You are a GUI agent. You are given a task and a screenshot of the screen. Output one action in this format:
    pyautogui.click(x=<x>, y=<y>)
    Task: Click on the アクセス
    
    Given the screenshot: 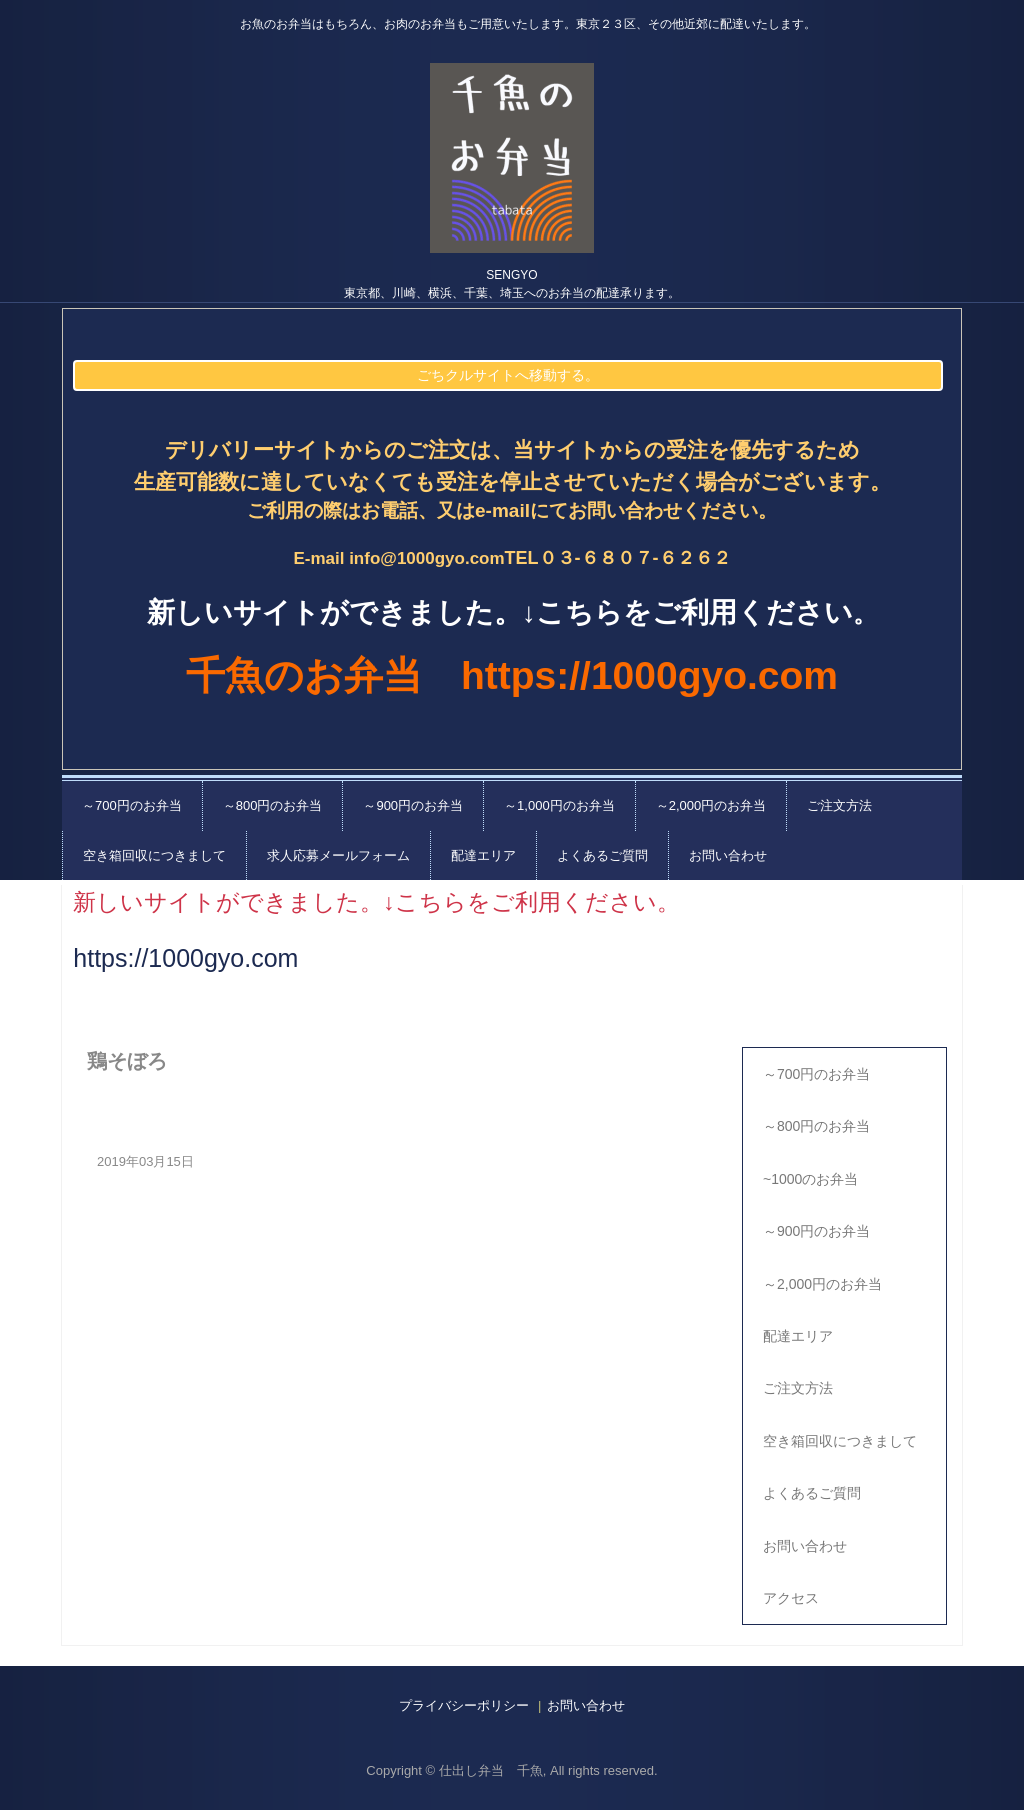 What is the action you would take?
    pyautogui.click(x=791, y=1598)
    